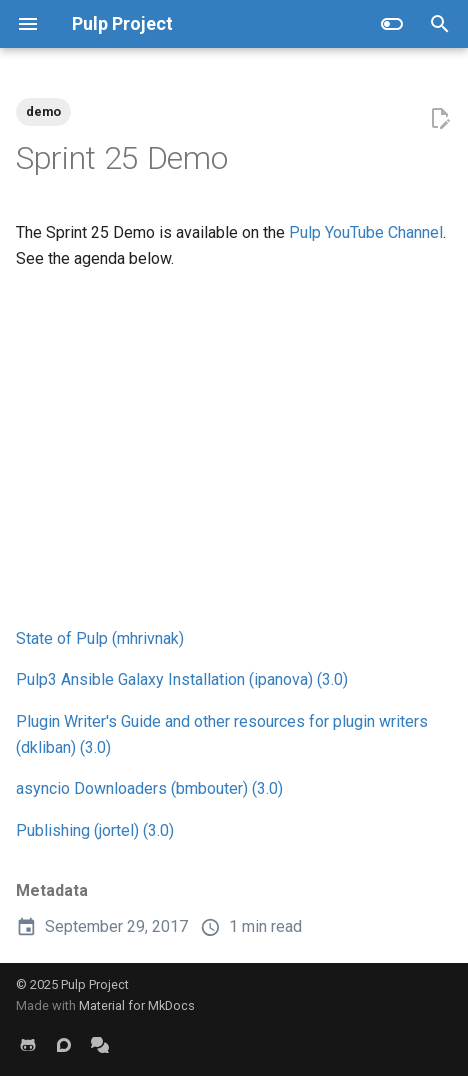 This screenshot has width=468, height=1076. I want to click on Pulp3 Ansible Galaxy Installation (ipanova) (3.0), so click(182, 679).